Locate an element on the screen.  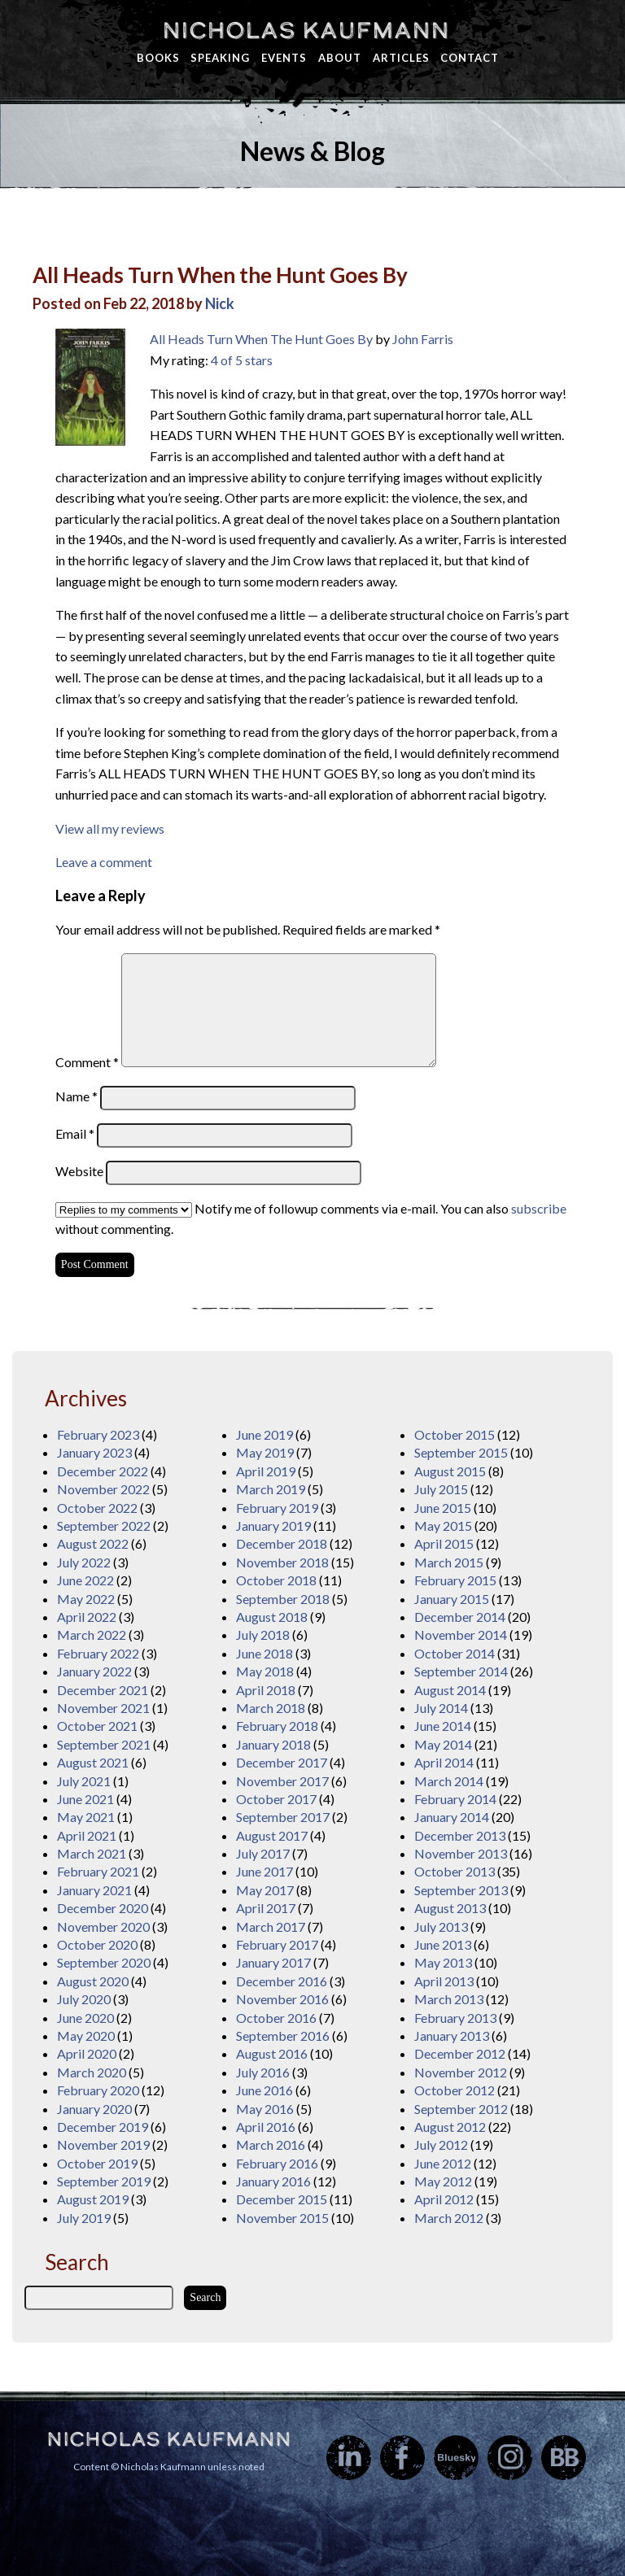
October 2016 is located at coordinates (276, 2017).